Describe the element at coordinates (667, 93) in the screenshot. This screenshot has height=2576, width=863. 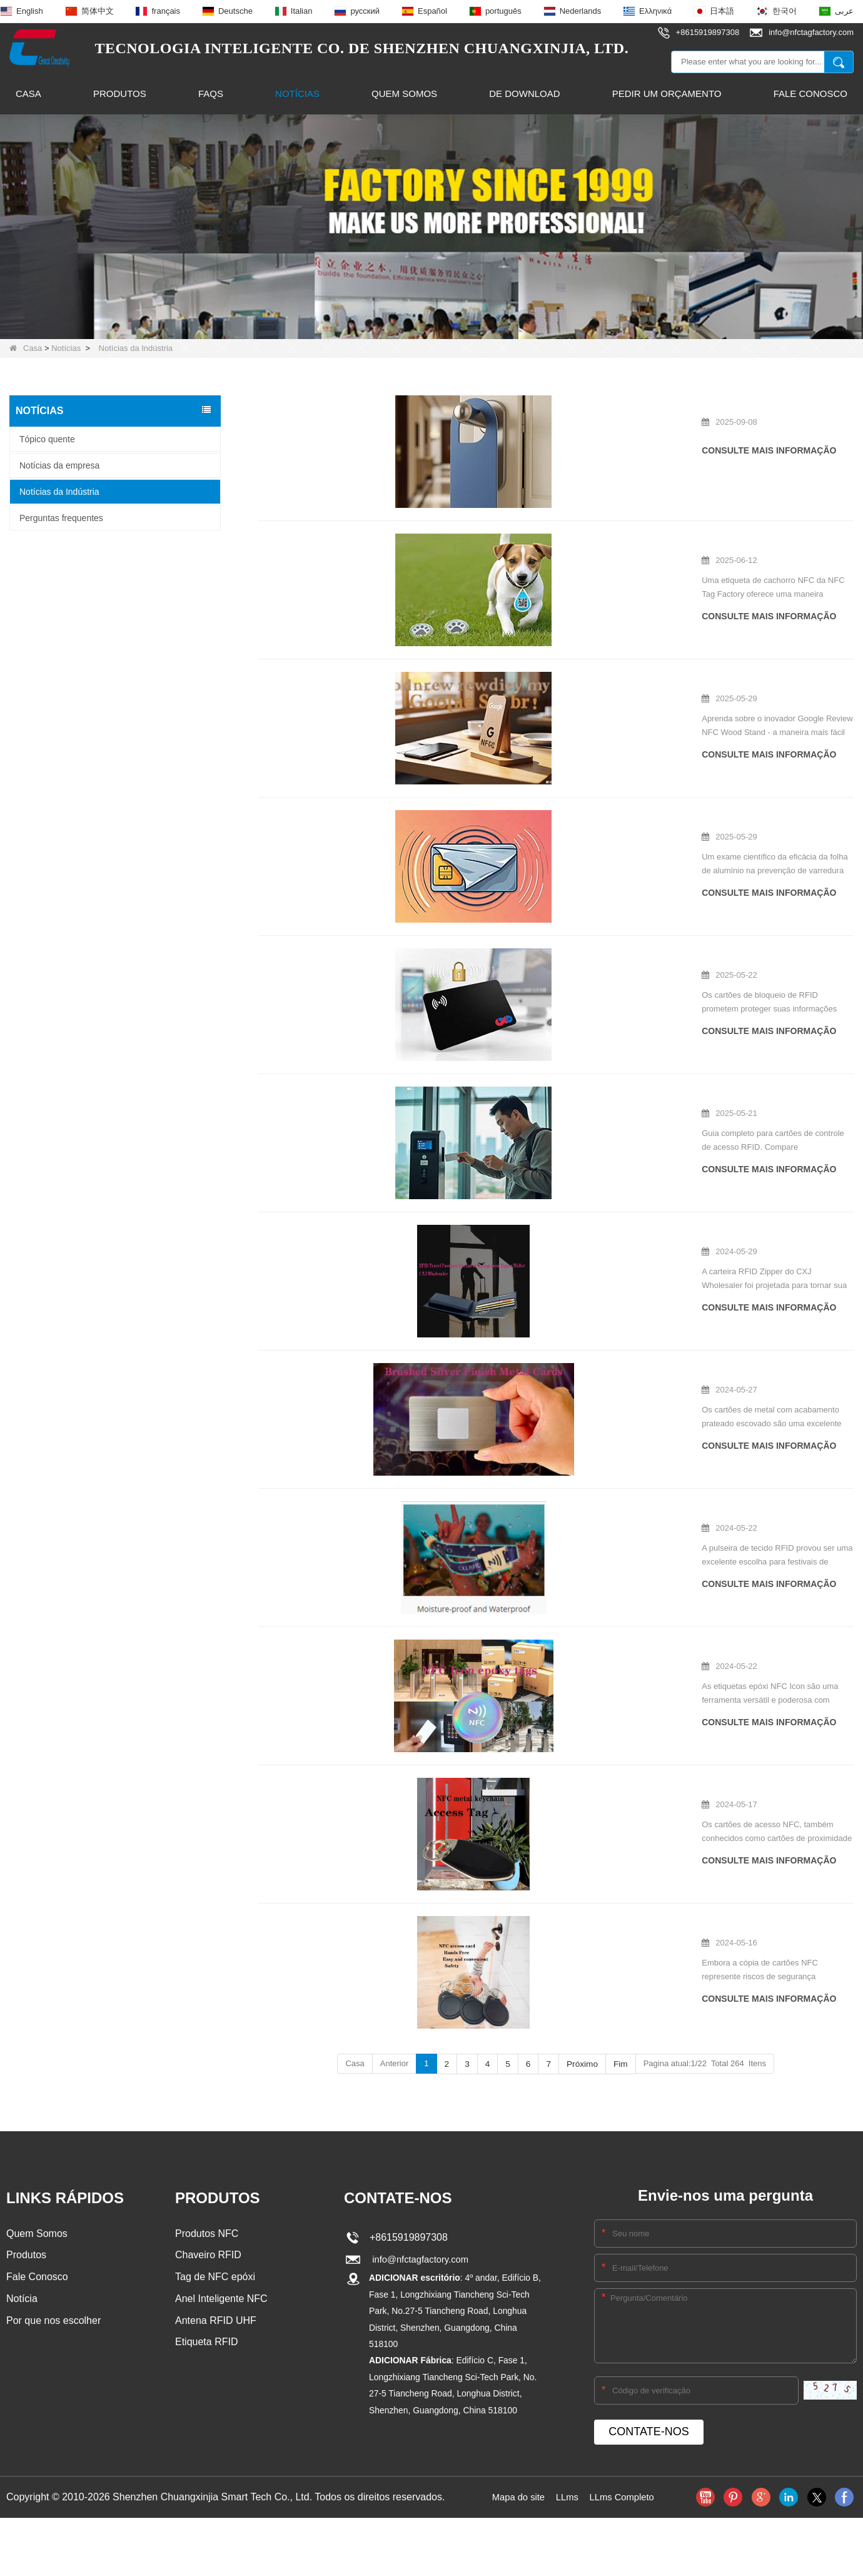
I see `Pedir um orçamento` at that location.